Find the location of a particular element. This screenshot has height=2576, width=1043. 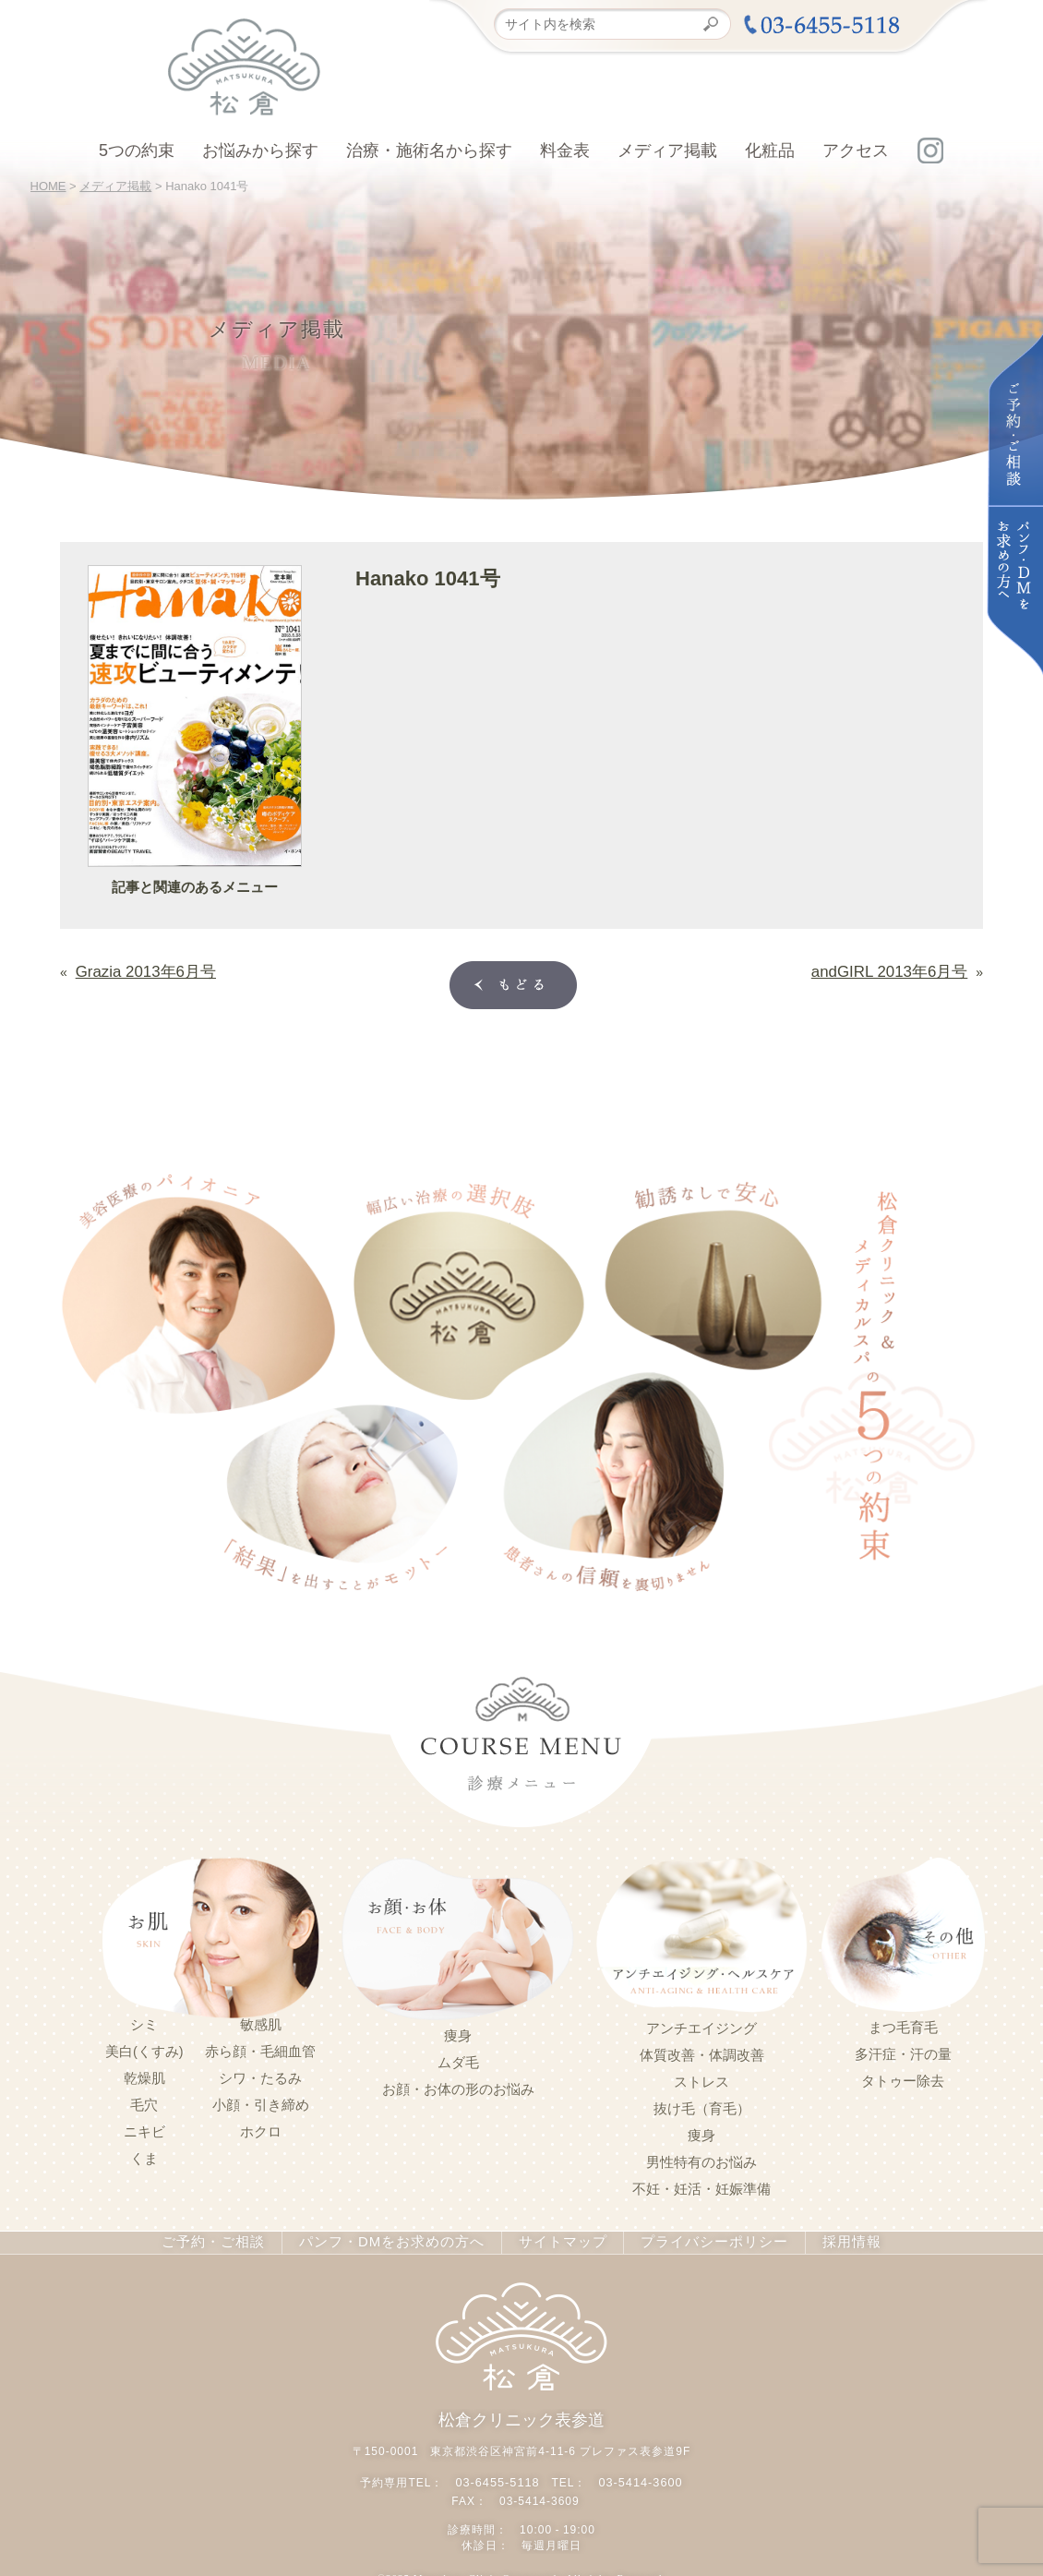

治療・施術名から探す is located at coordinates (429, 150).